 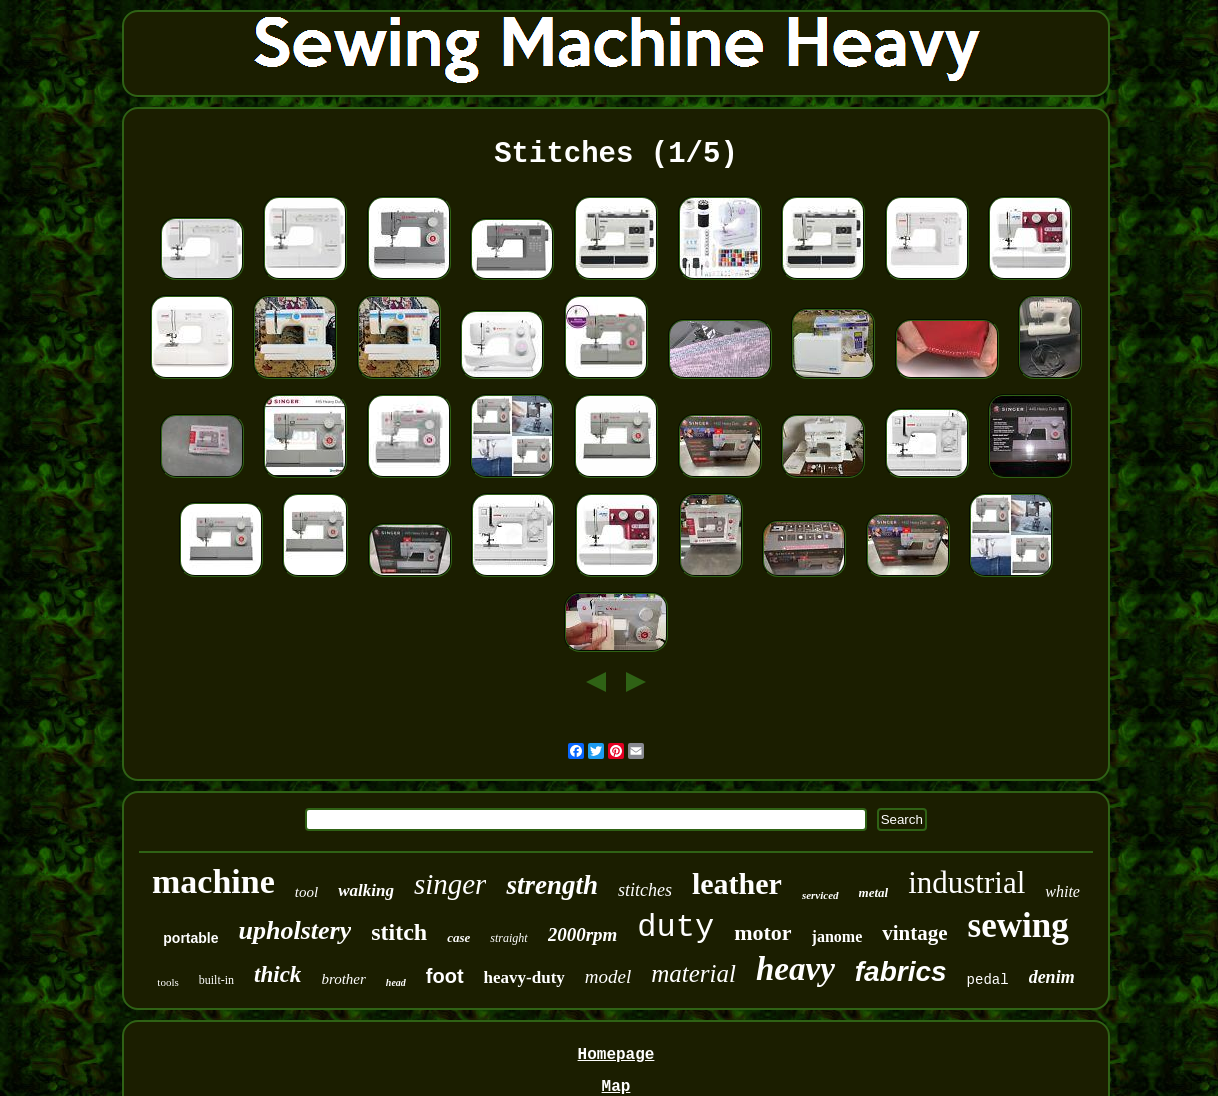 What do you see at coordinates (693, 973) in the screenshot?
I see `material` at bounding box center [693, 973].